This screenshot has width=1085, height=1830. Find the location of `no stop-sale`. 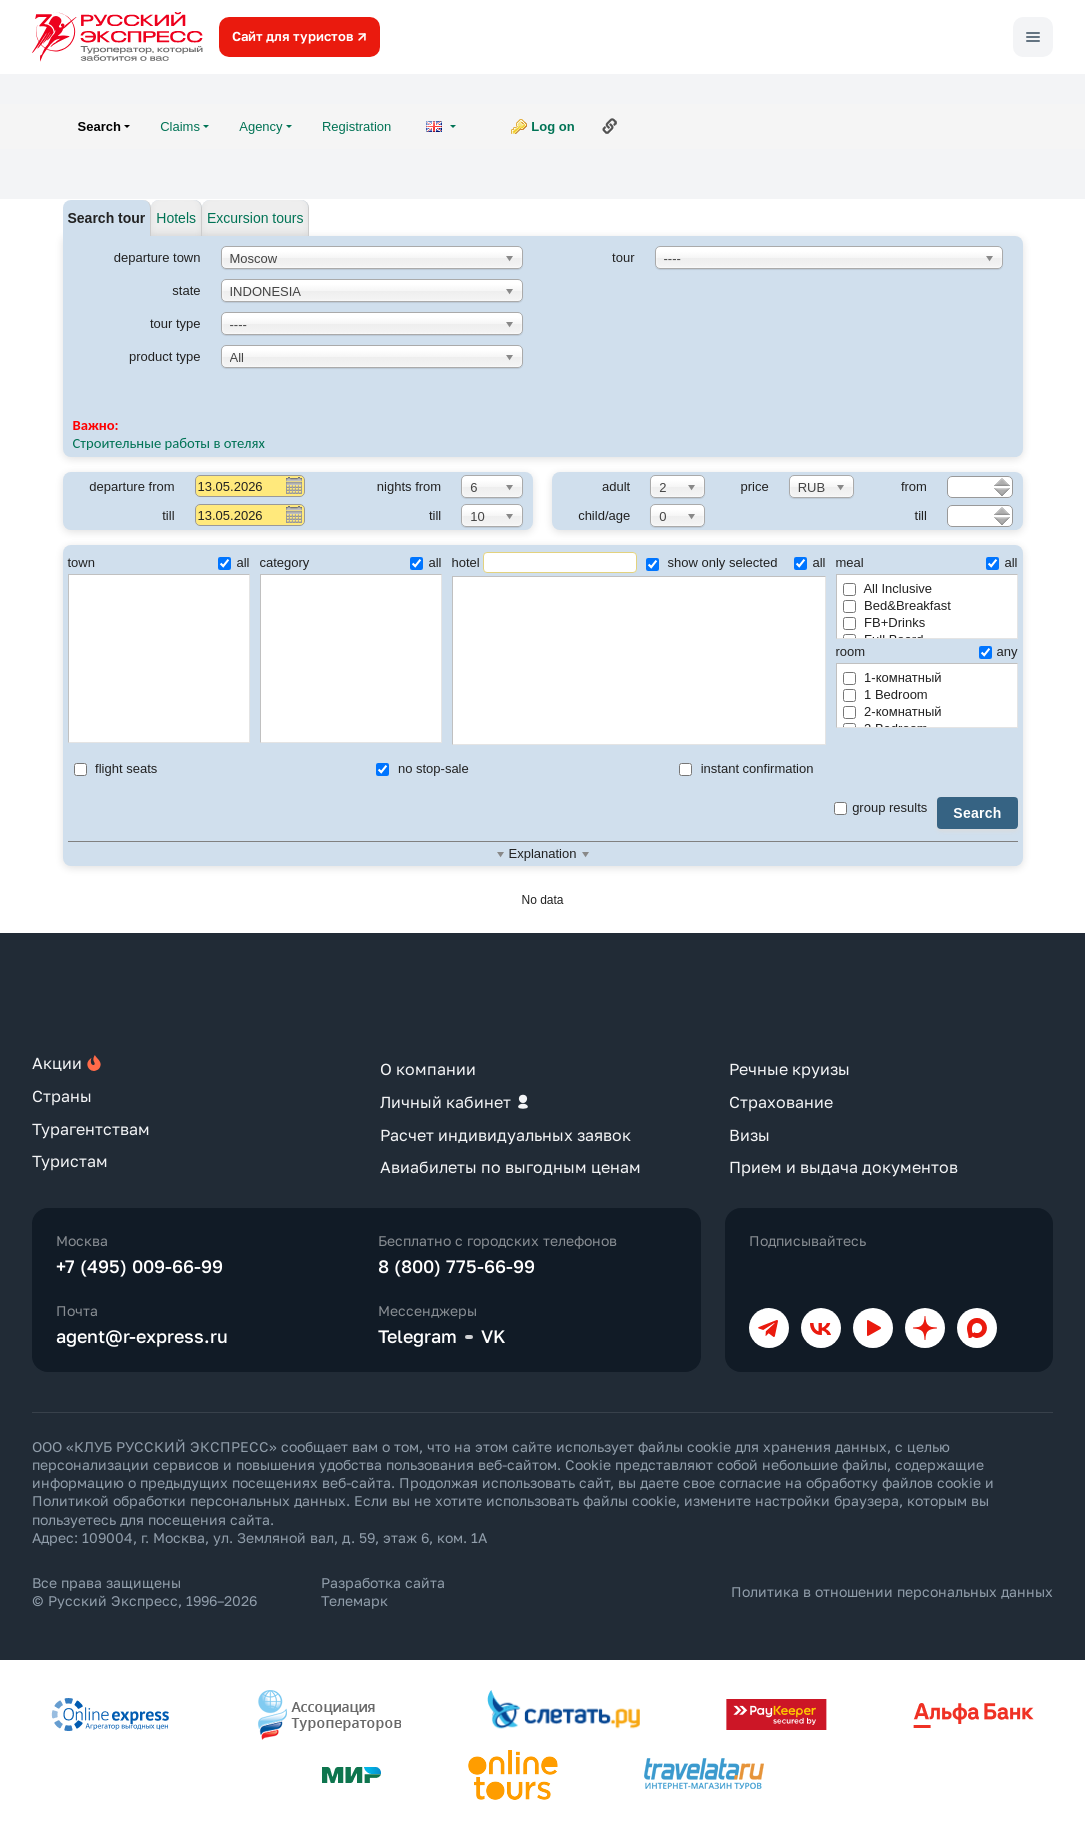

no stop-sale is located at coordinates (422, 768).